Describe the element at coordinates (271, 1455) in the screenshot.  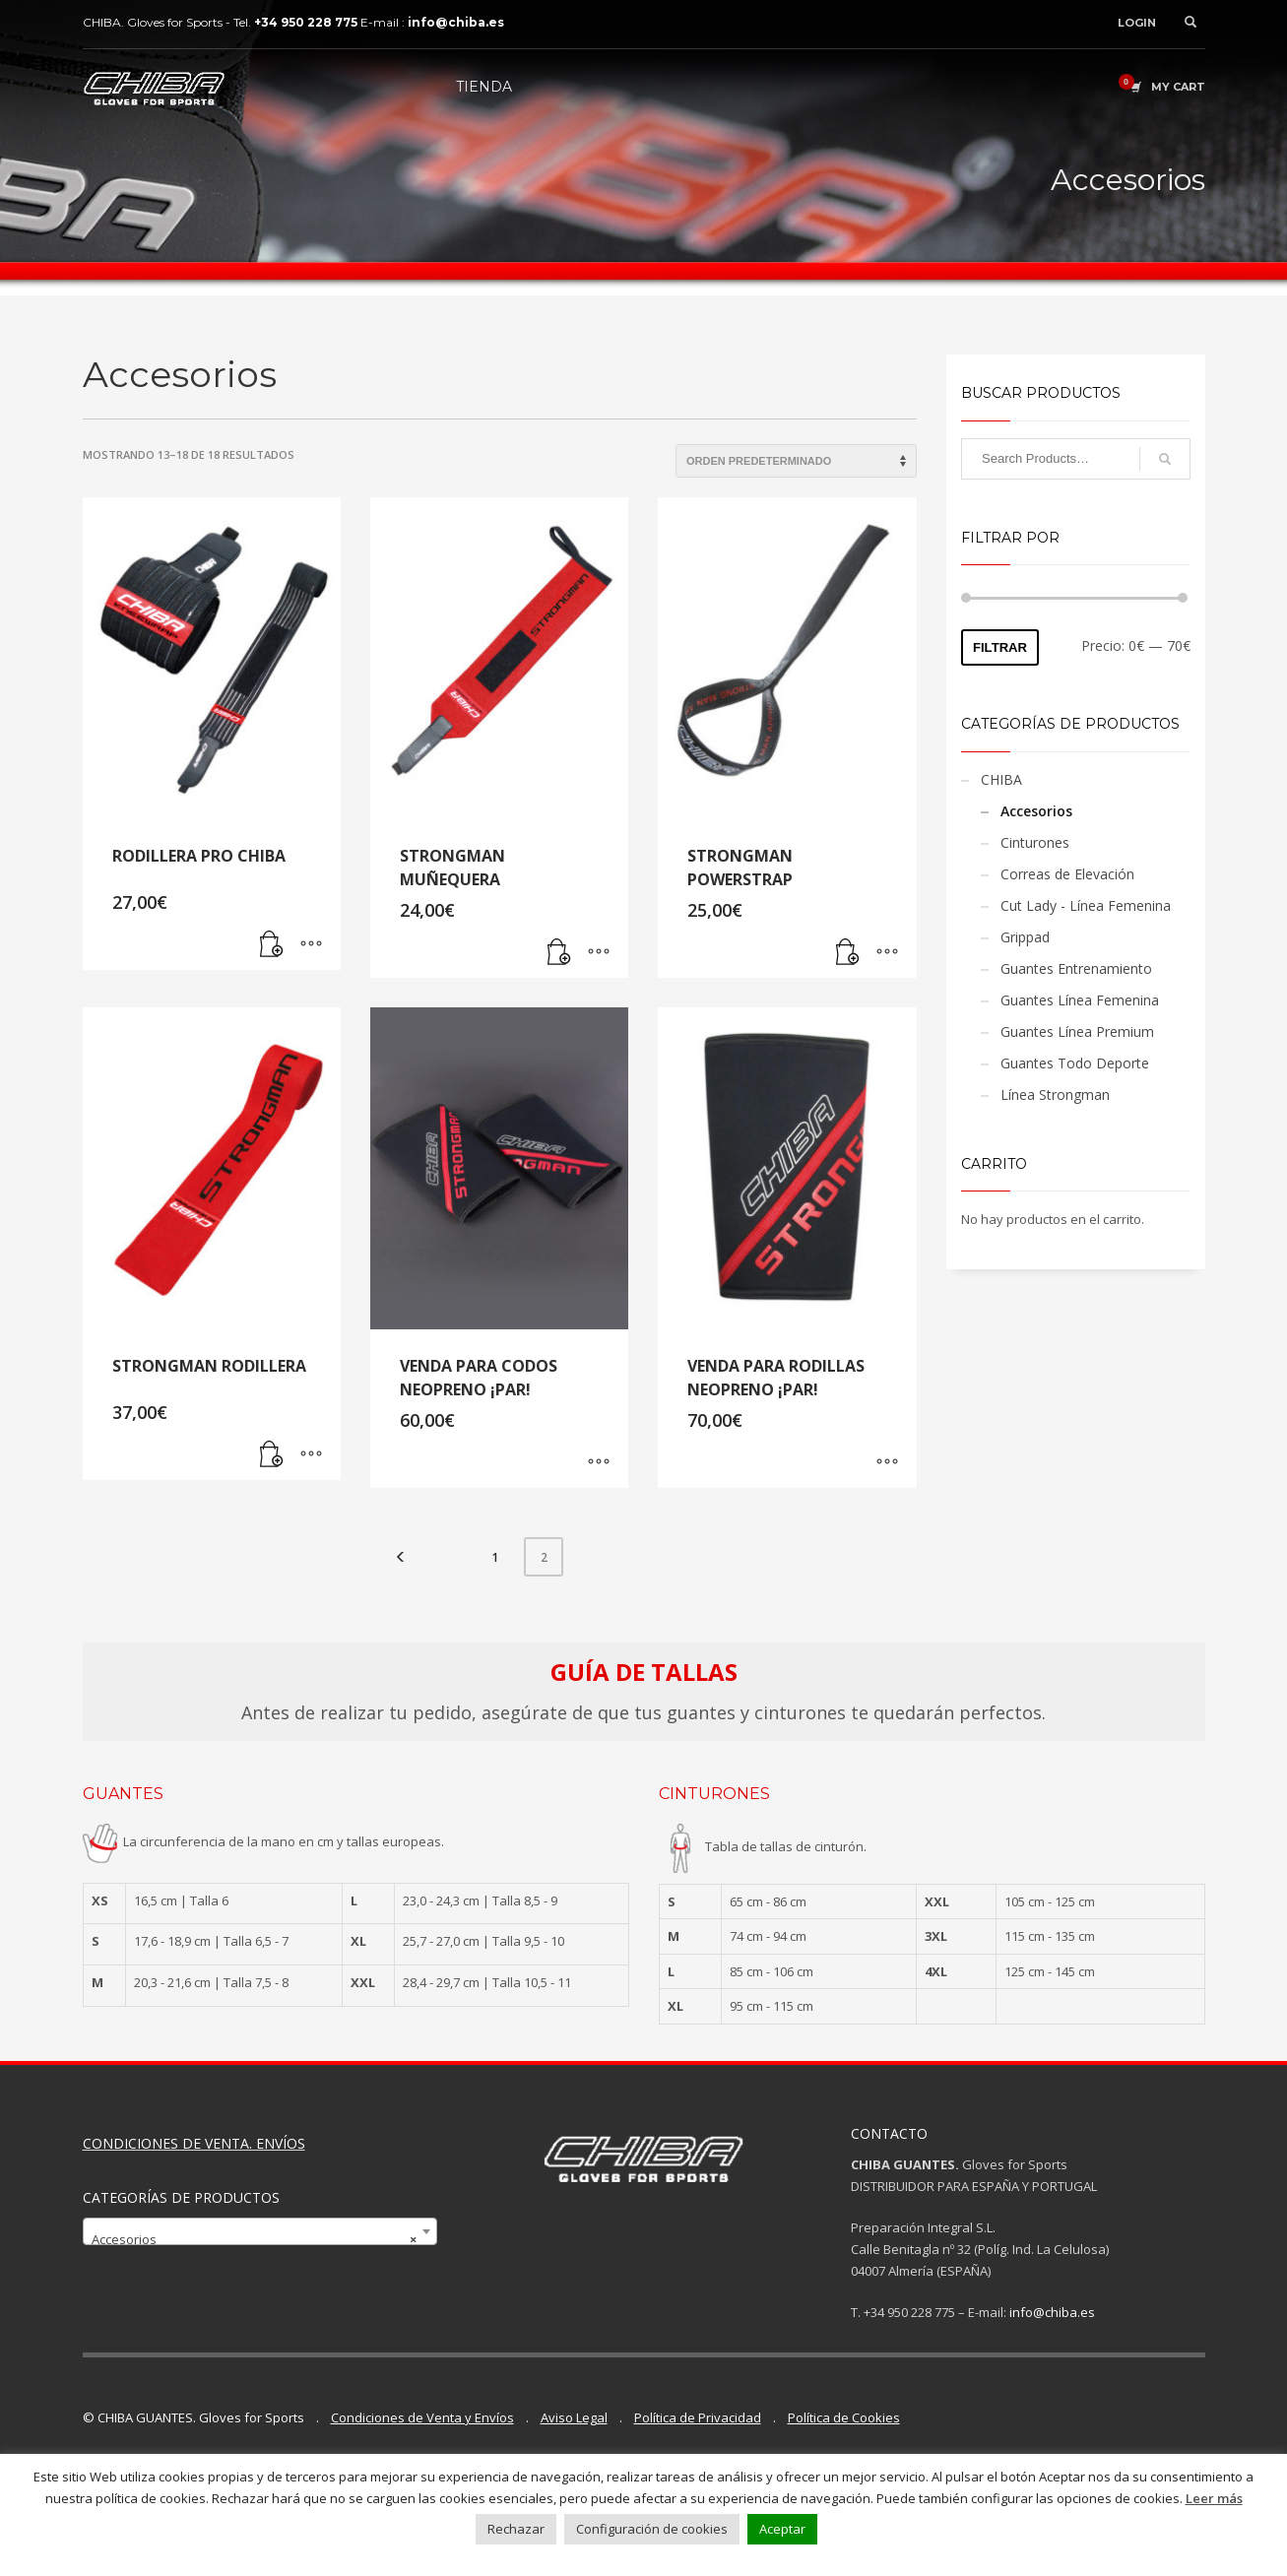
I see `[Lee más sobre “STRONGMAN RODILLERA”]` at that location.